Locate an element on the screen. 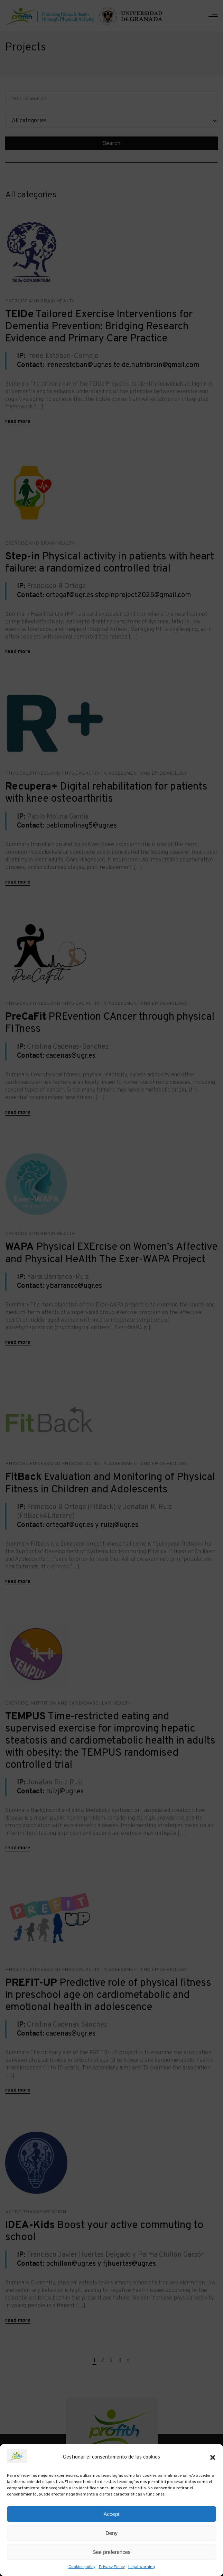 This screenshot has height=2576, width=223. Accept is located at coordinates (112, 2514).